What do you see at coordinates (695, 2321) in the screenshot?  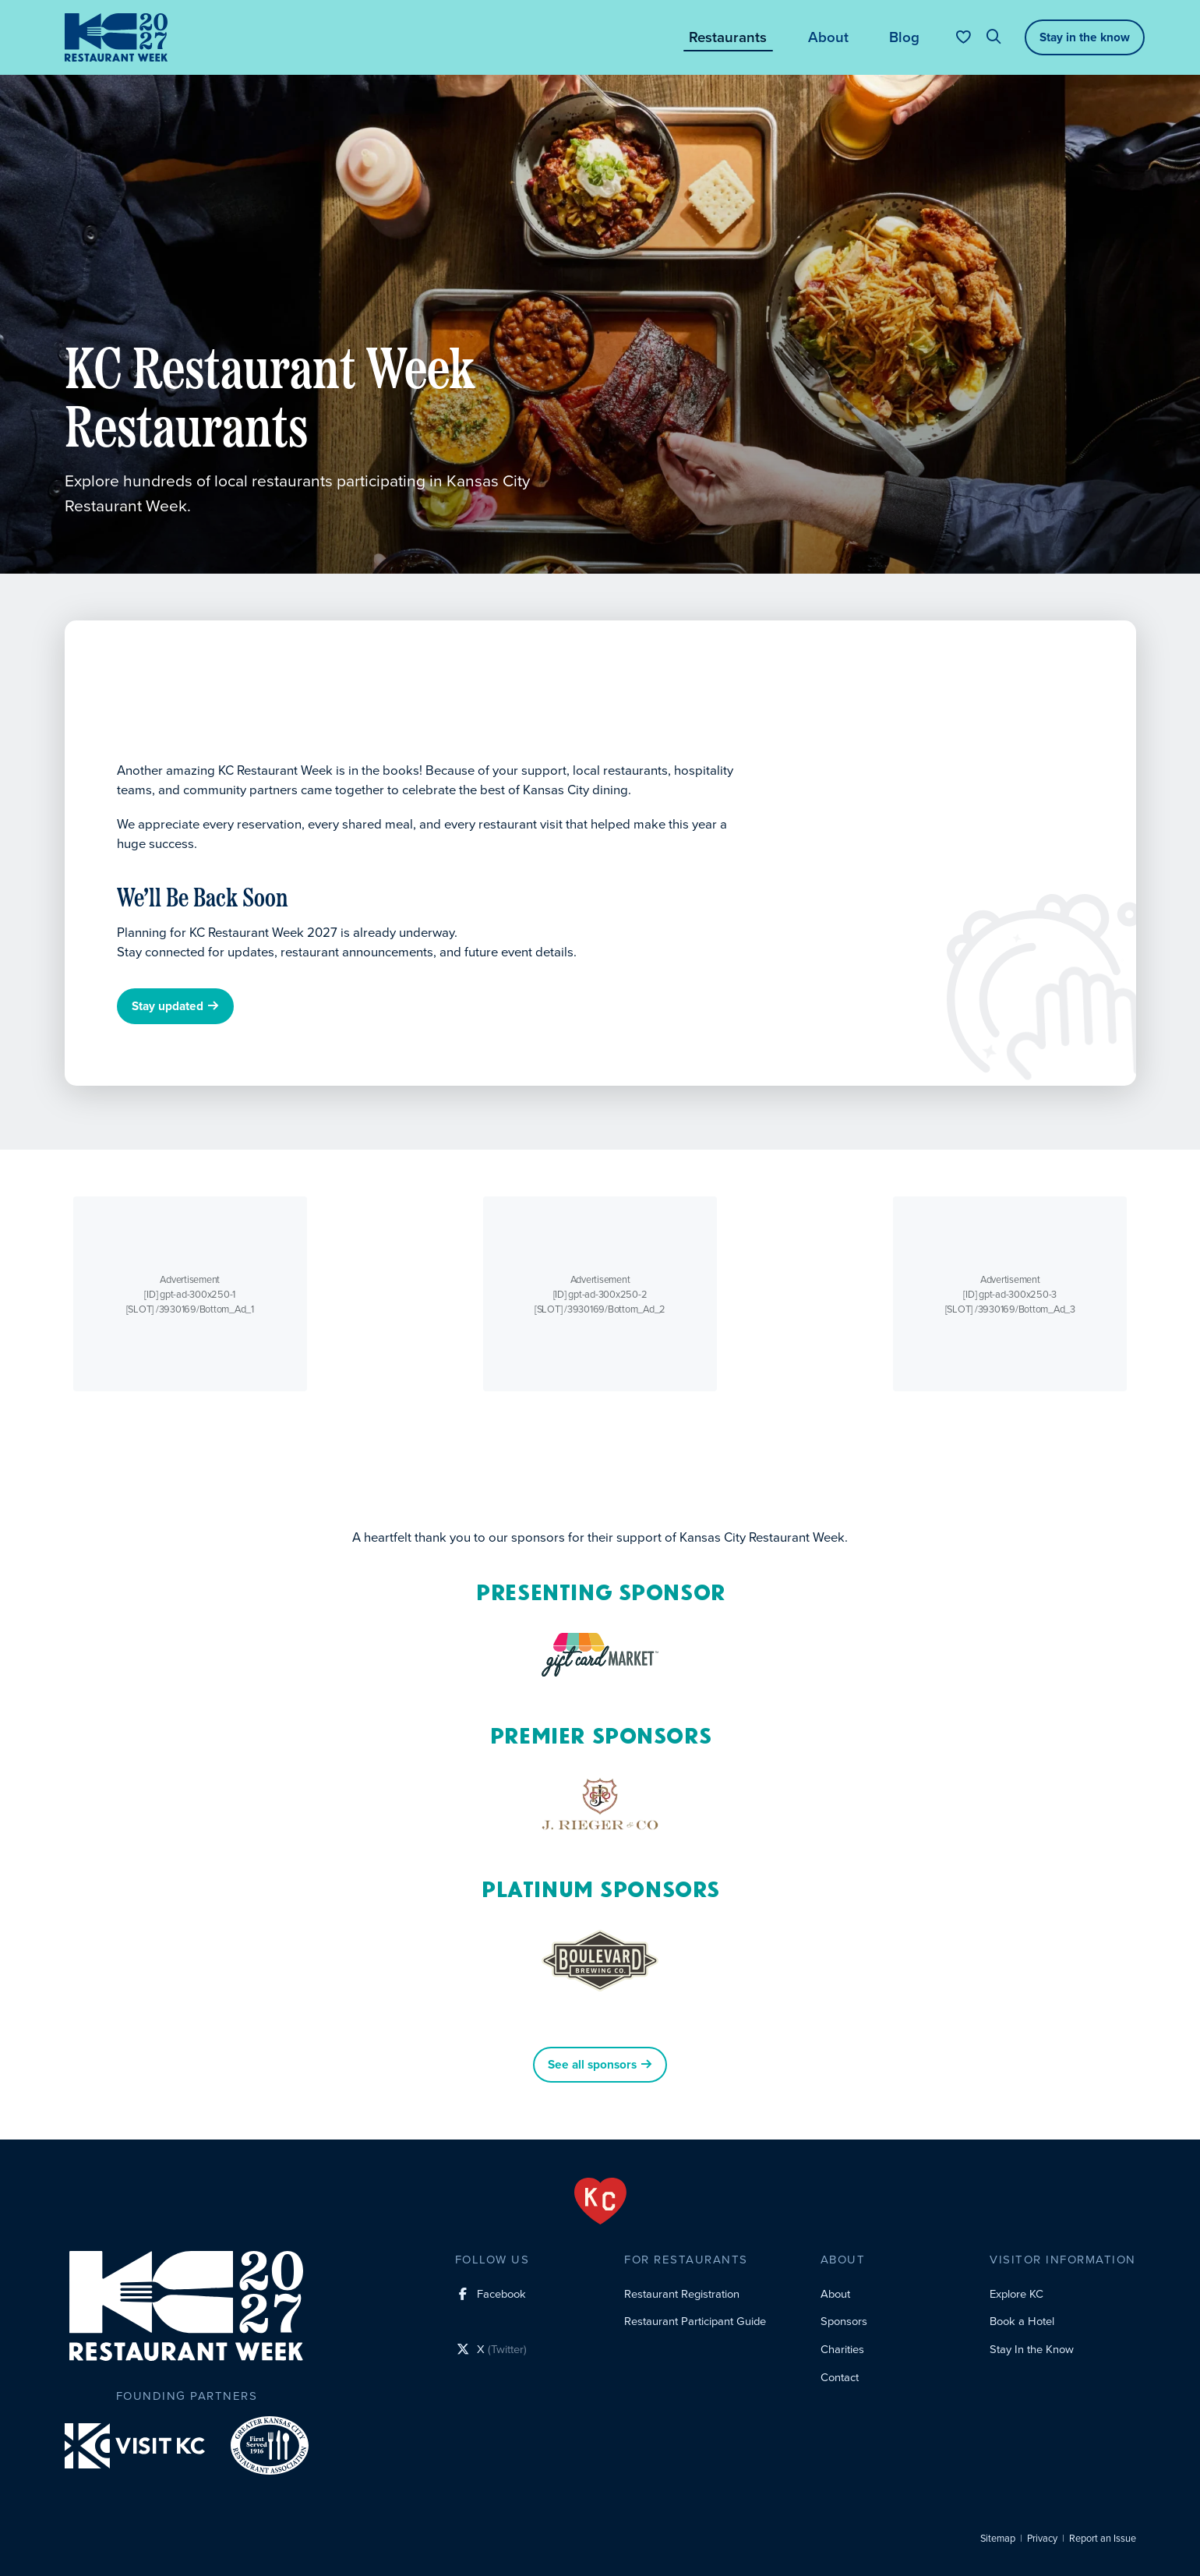 I see `Restaurant Participant Guide` at bounding box center [695, 2321].